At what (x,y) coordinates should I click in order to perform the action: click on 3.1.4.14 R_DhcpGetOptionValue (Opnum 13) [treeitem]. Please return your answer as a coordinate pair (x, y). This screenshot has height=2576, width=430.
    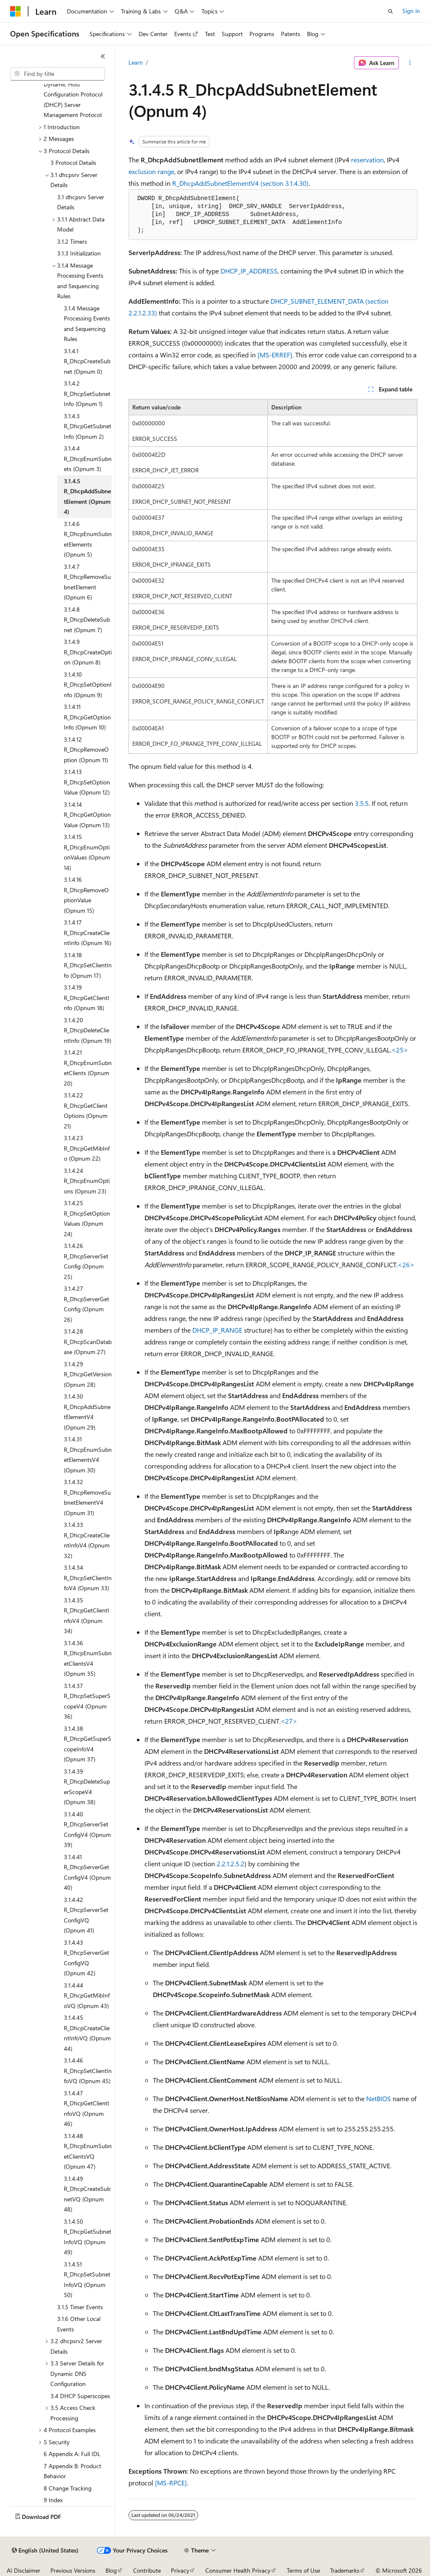
    Looking at the image, I should click on (87, 814).